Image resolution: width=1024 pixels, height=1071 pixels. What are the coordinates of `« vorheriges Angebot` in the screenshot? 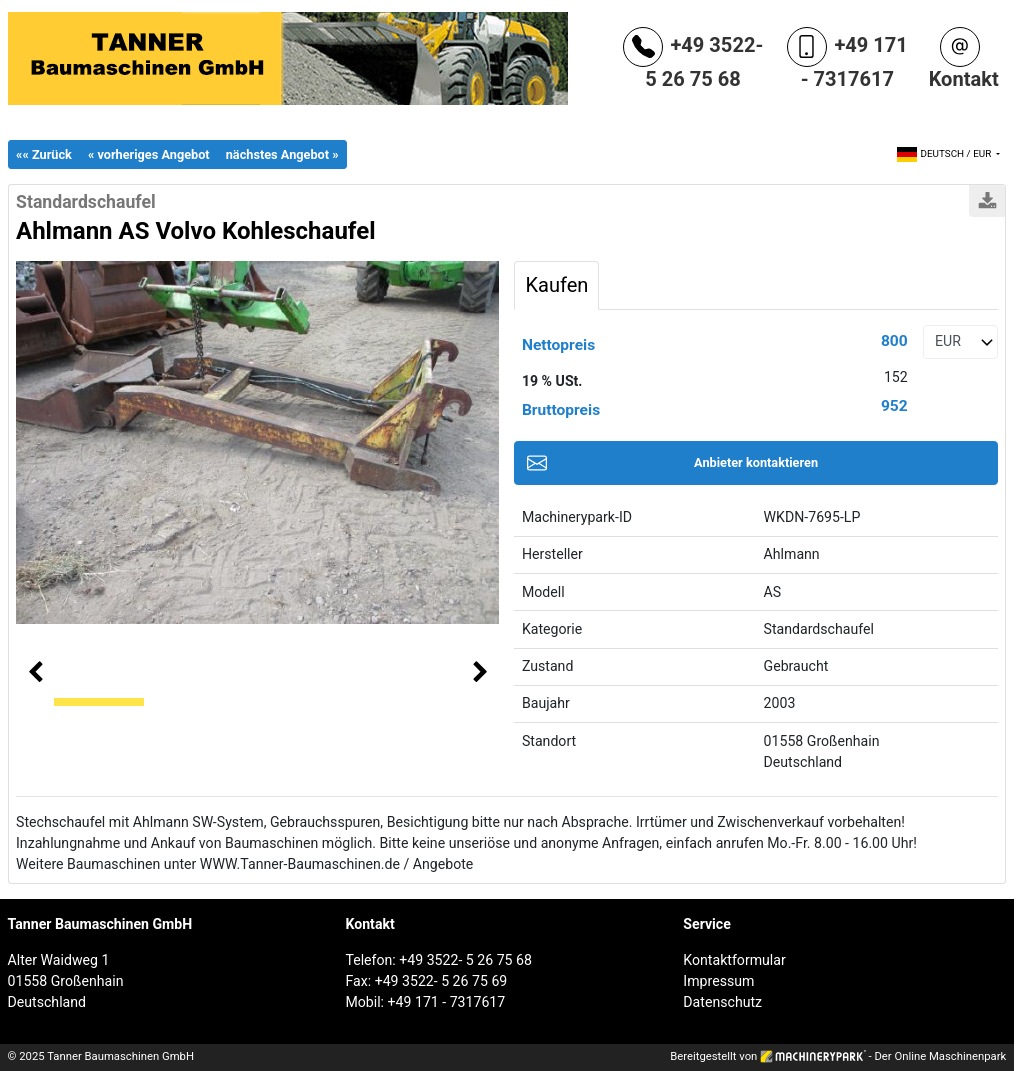 It's located at (149, 154).